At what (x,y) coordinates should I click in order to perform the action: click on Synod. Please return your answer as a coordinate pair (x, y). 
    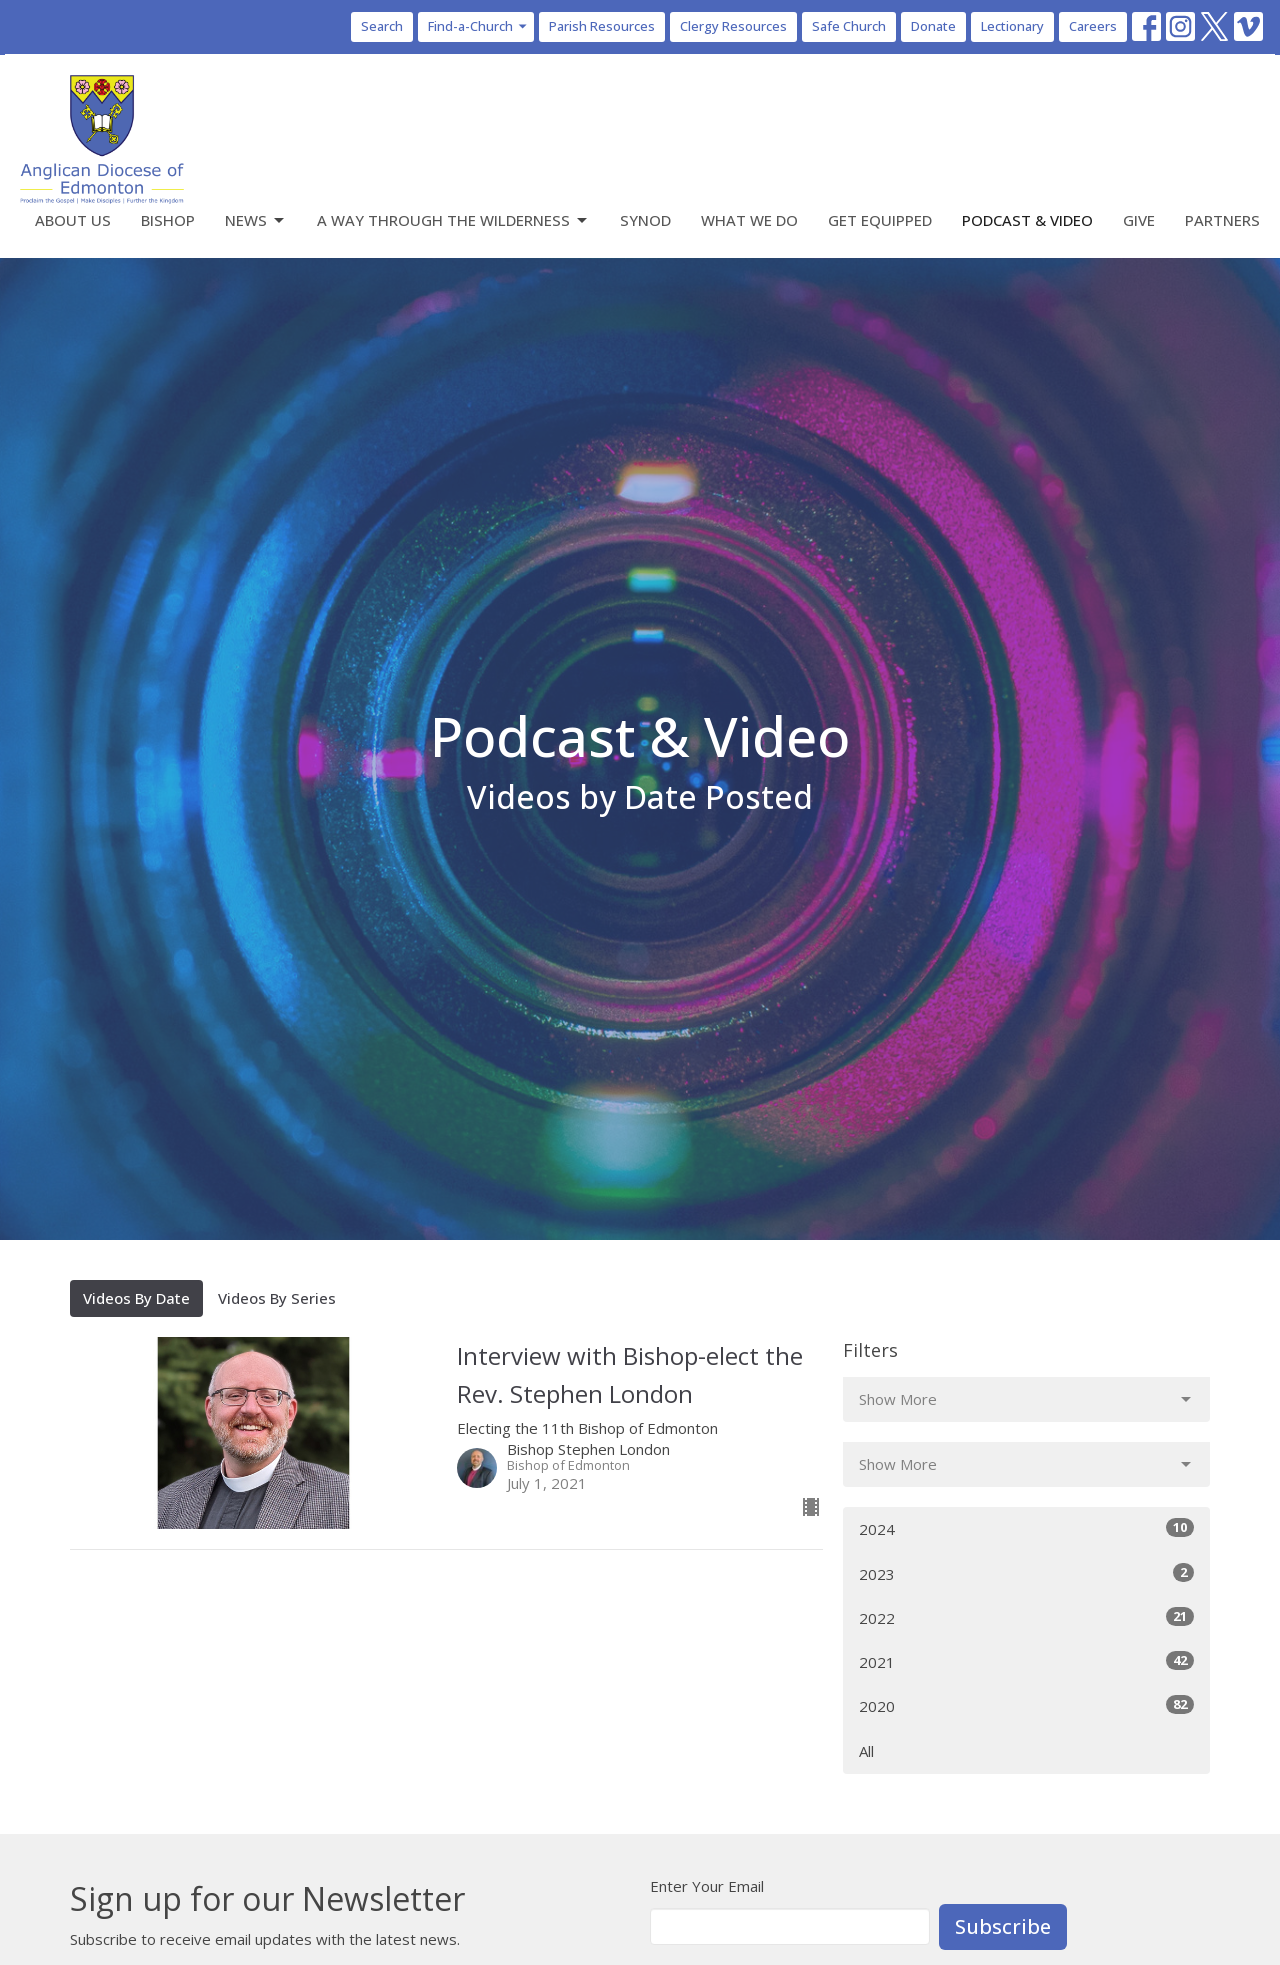
    Looking at the image, I should click on (645, 220).